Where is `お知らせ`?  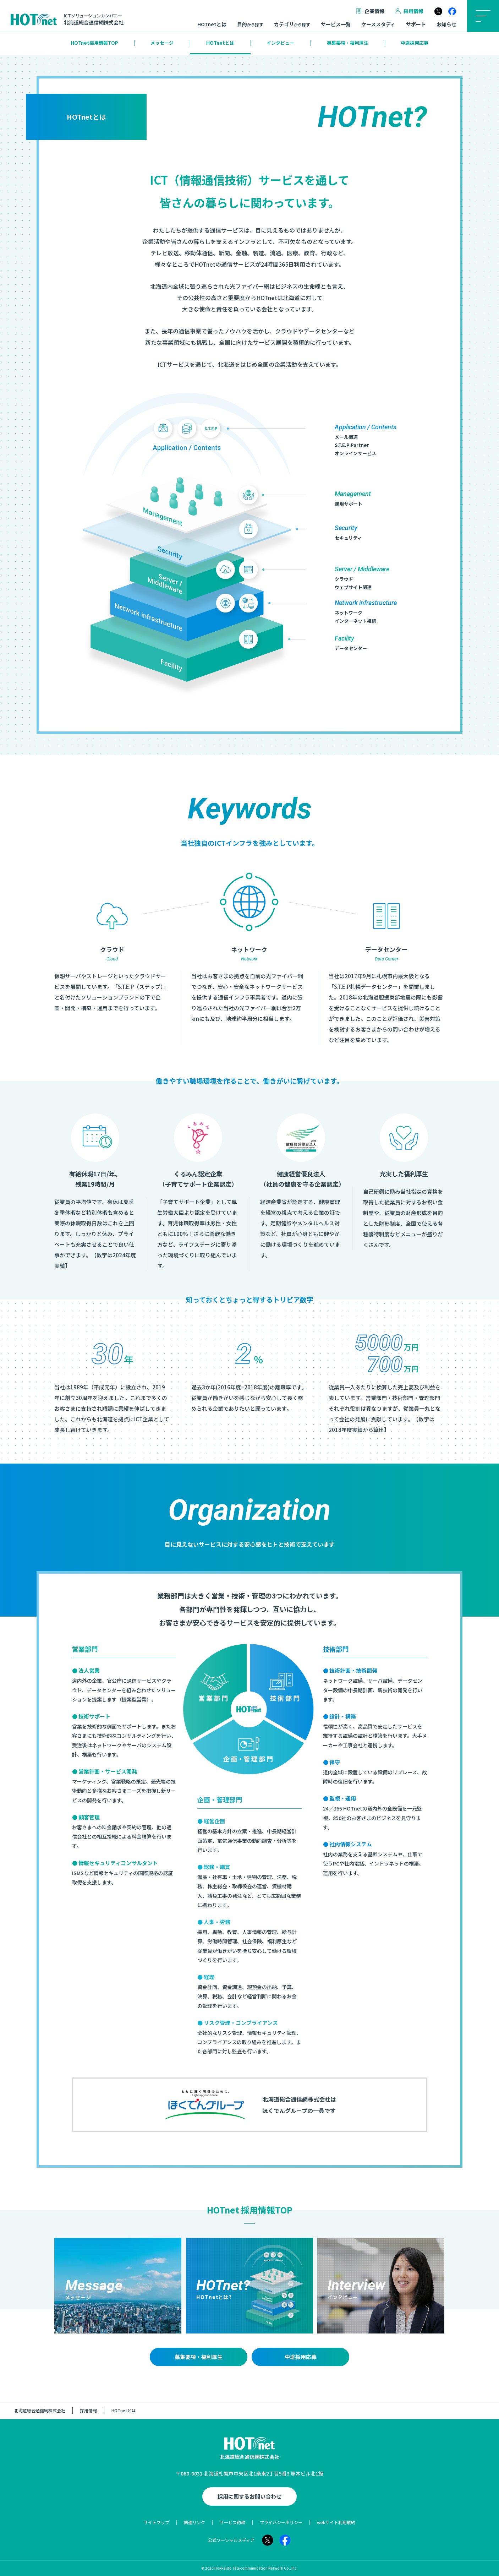 お知らせ is located at coordinates (446, 24).